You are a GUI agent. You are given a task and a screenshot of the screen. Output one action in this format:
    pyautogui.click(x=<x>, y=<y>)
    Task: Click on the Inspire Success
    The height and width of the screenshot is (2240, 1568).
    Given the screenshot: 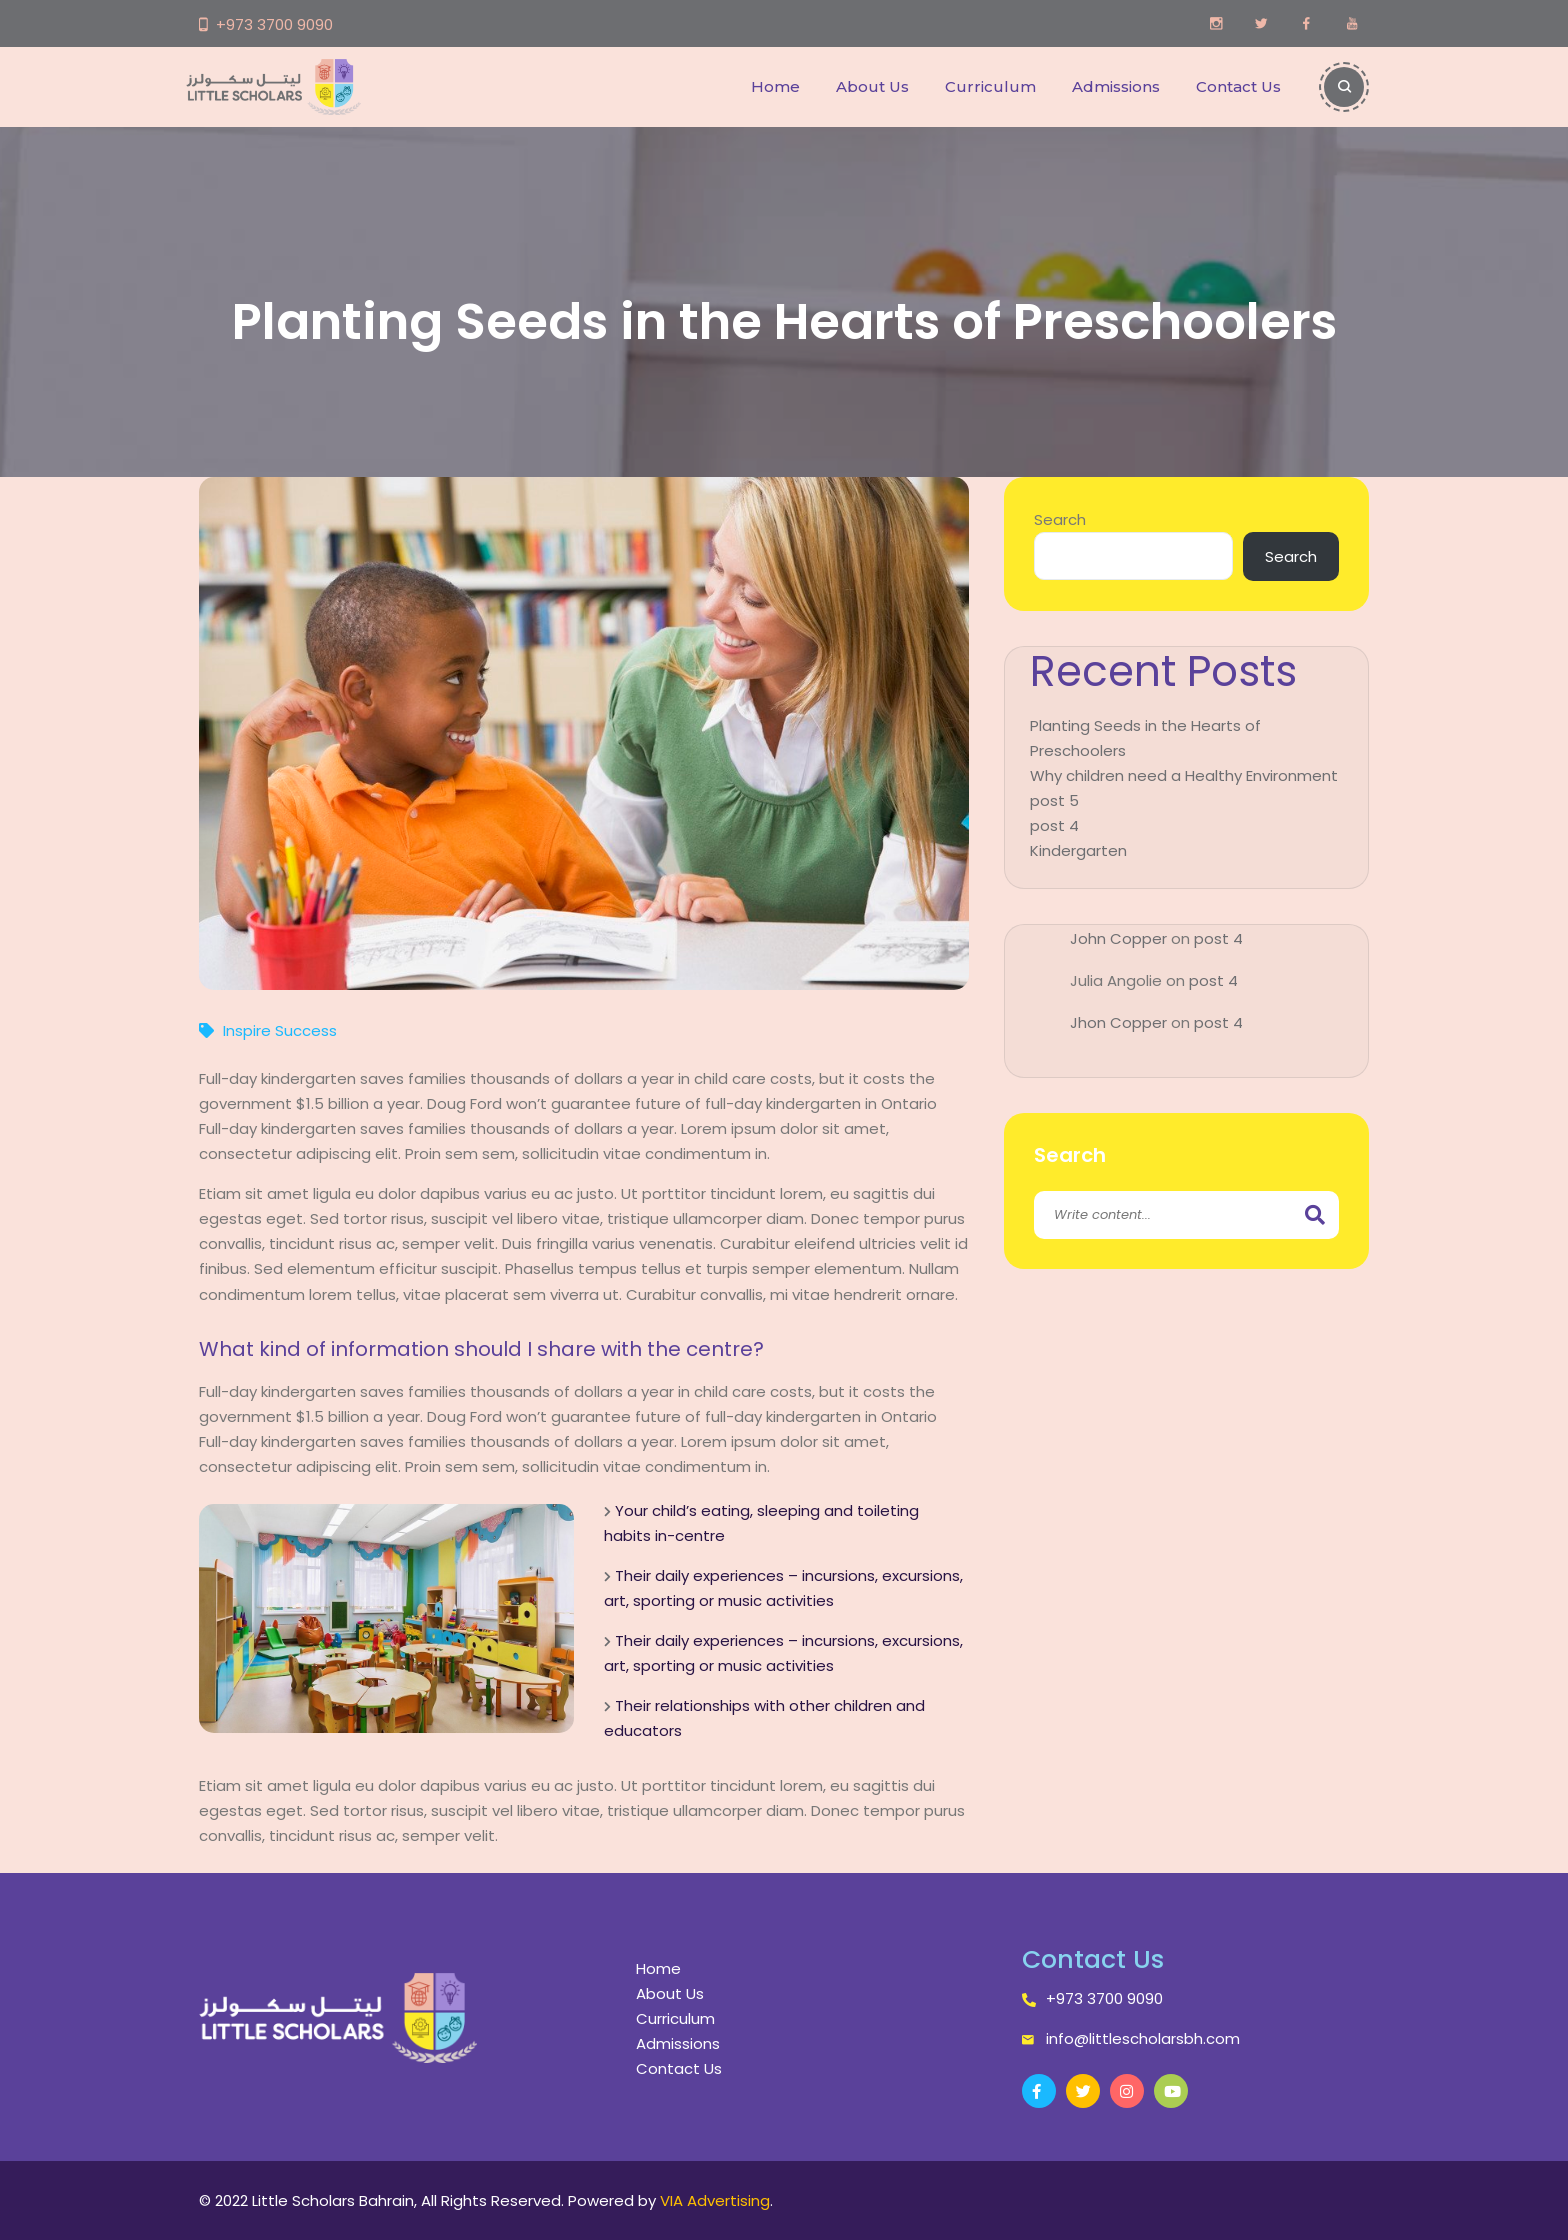 What is the action you would take?
    pyautogui.click(x=280, y=1030)
    